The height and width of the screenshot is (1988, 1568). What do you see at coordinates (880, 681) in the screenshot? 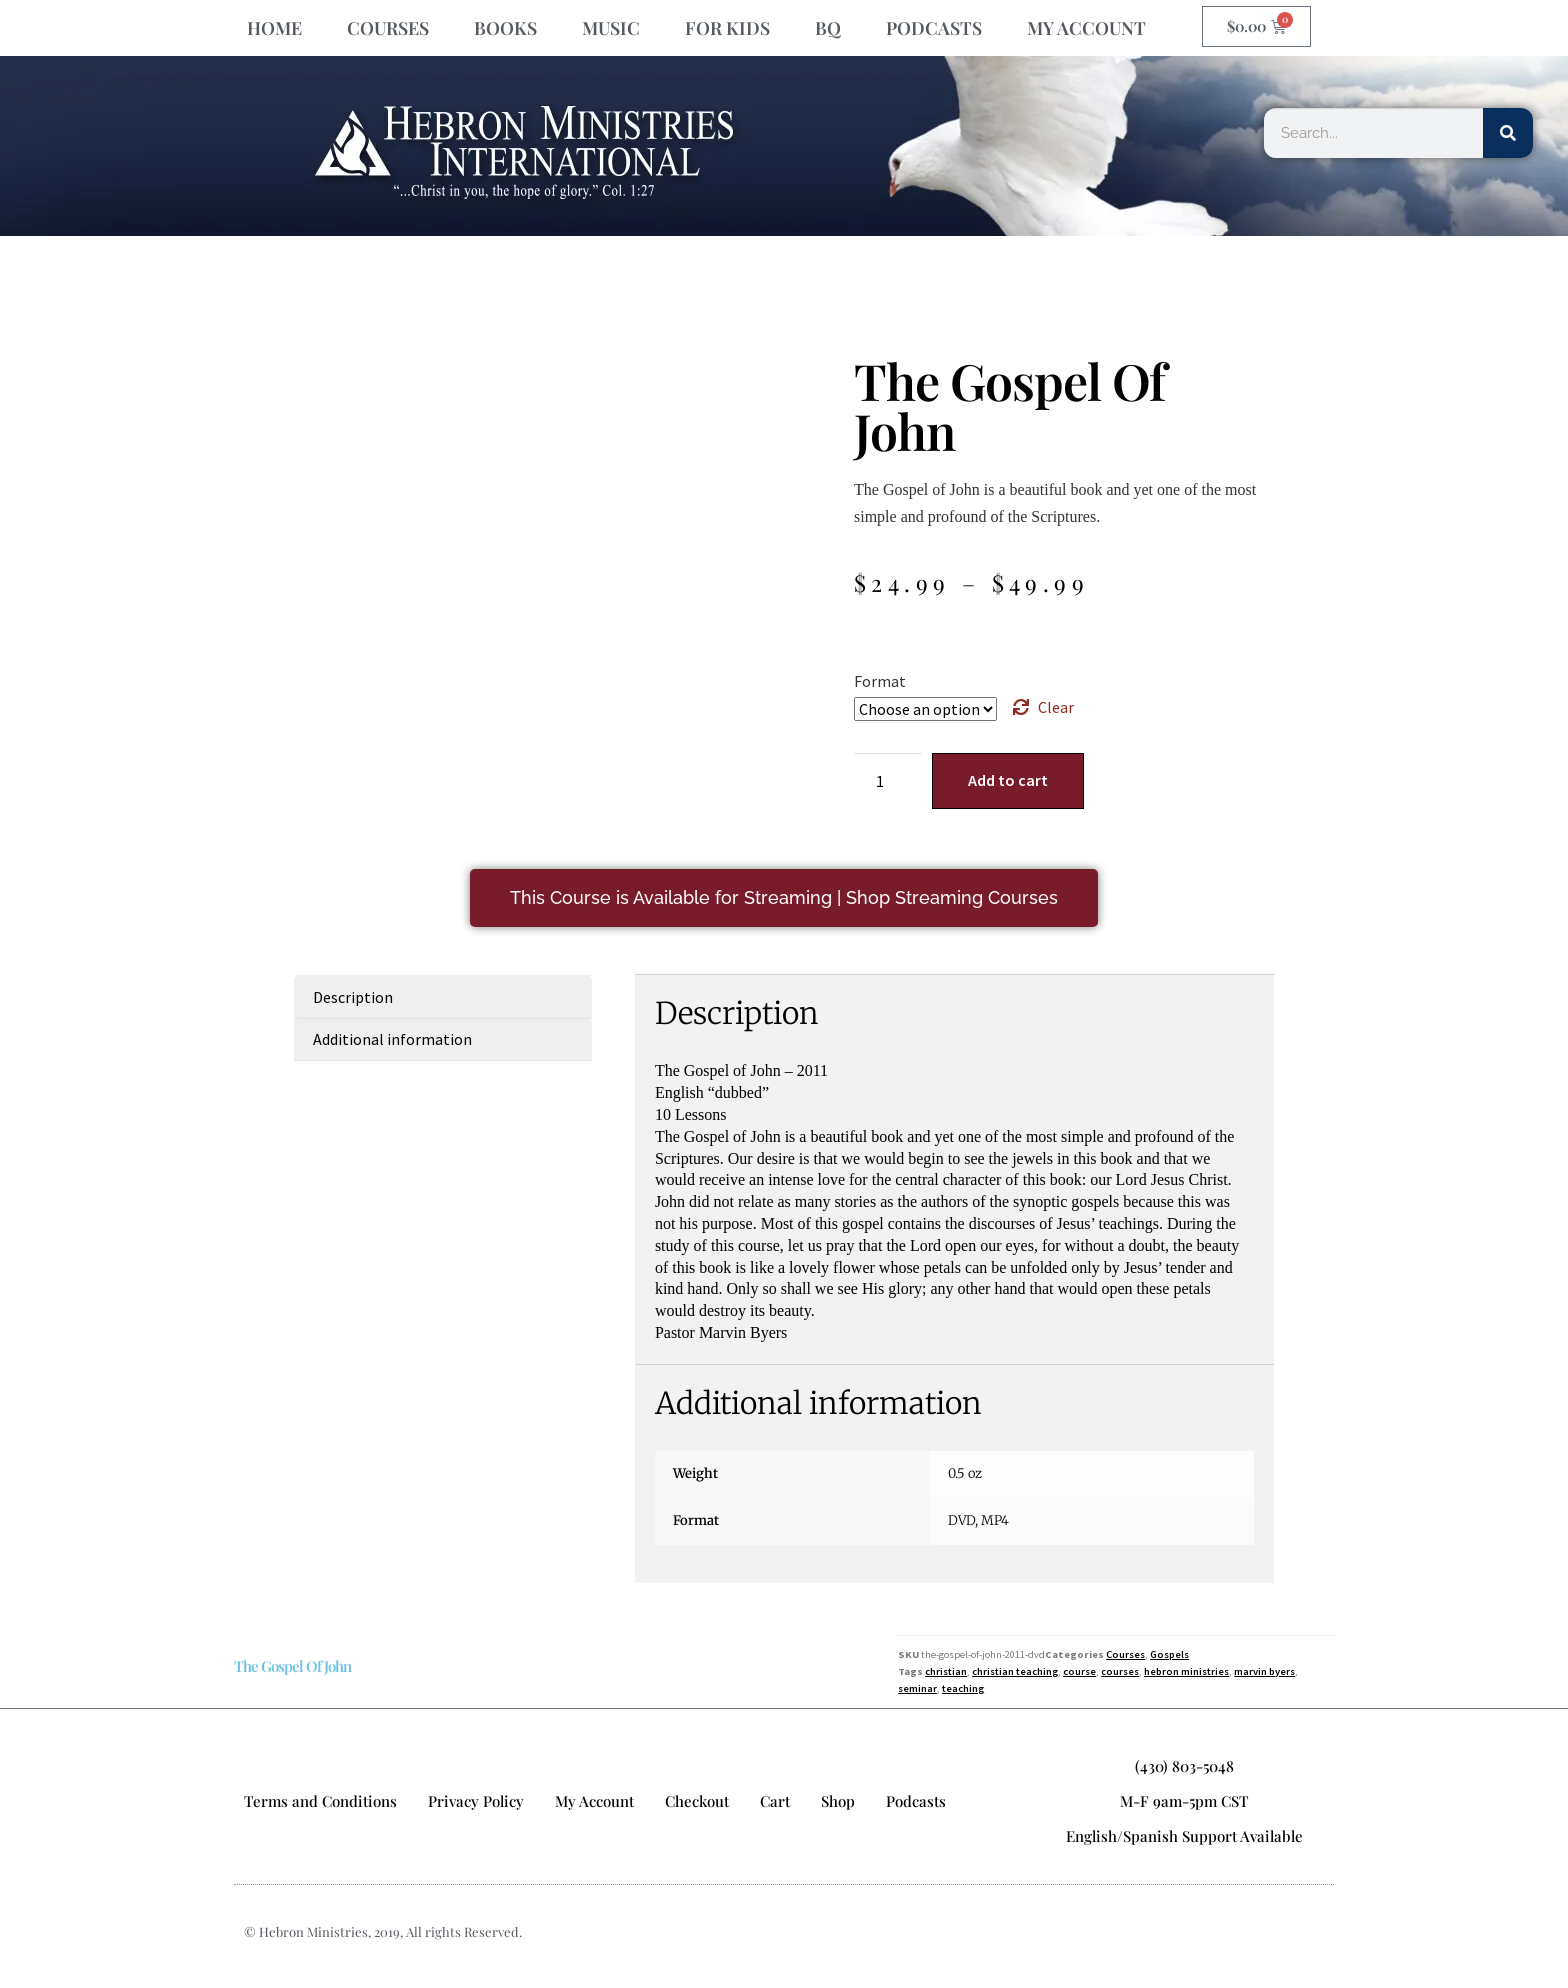
I see `Format` at bounding box center [880, 681].